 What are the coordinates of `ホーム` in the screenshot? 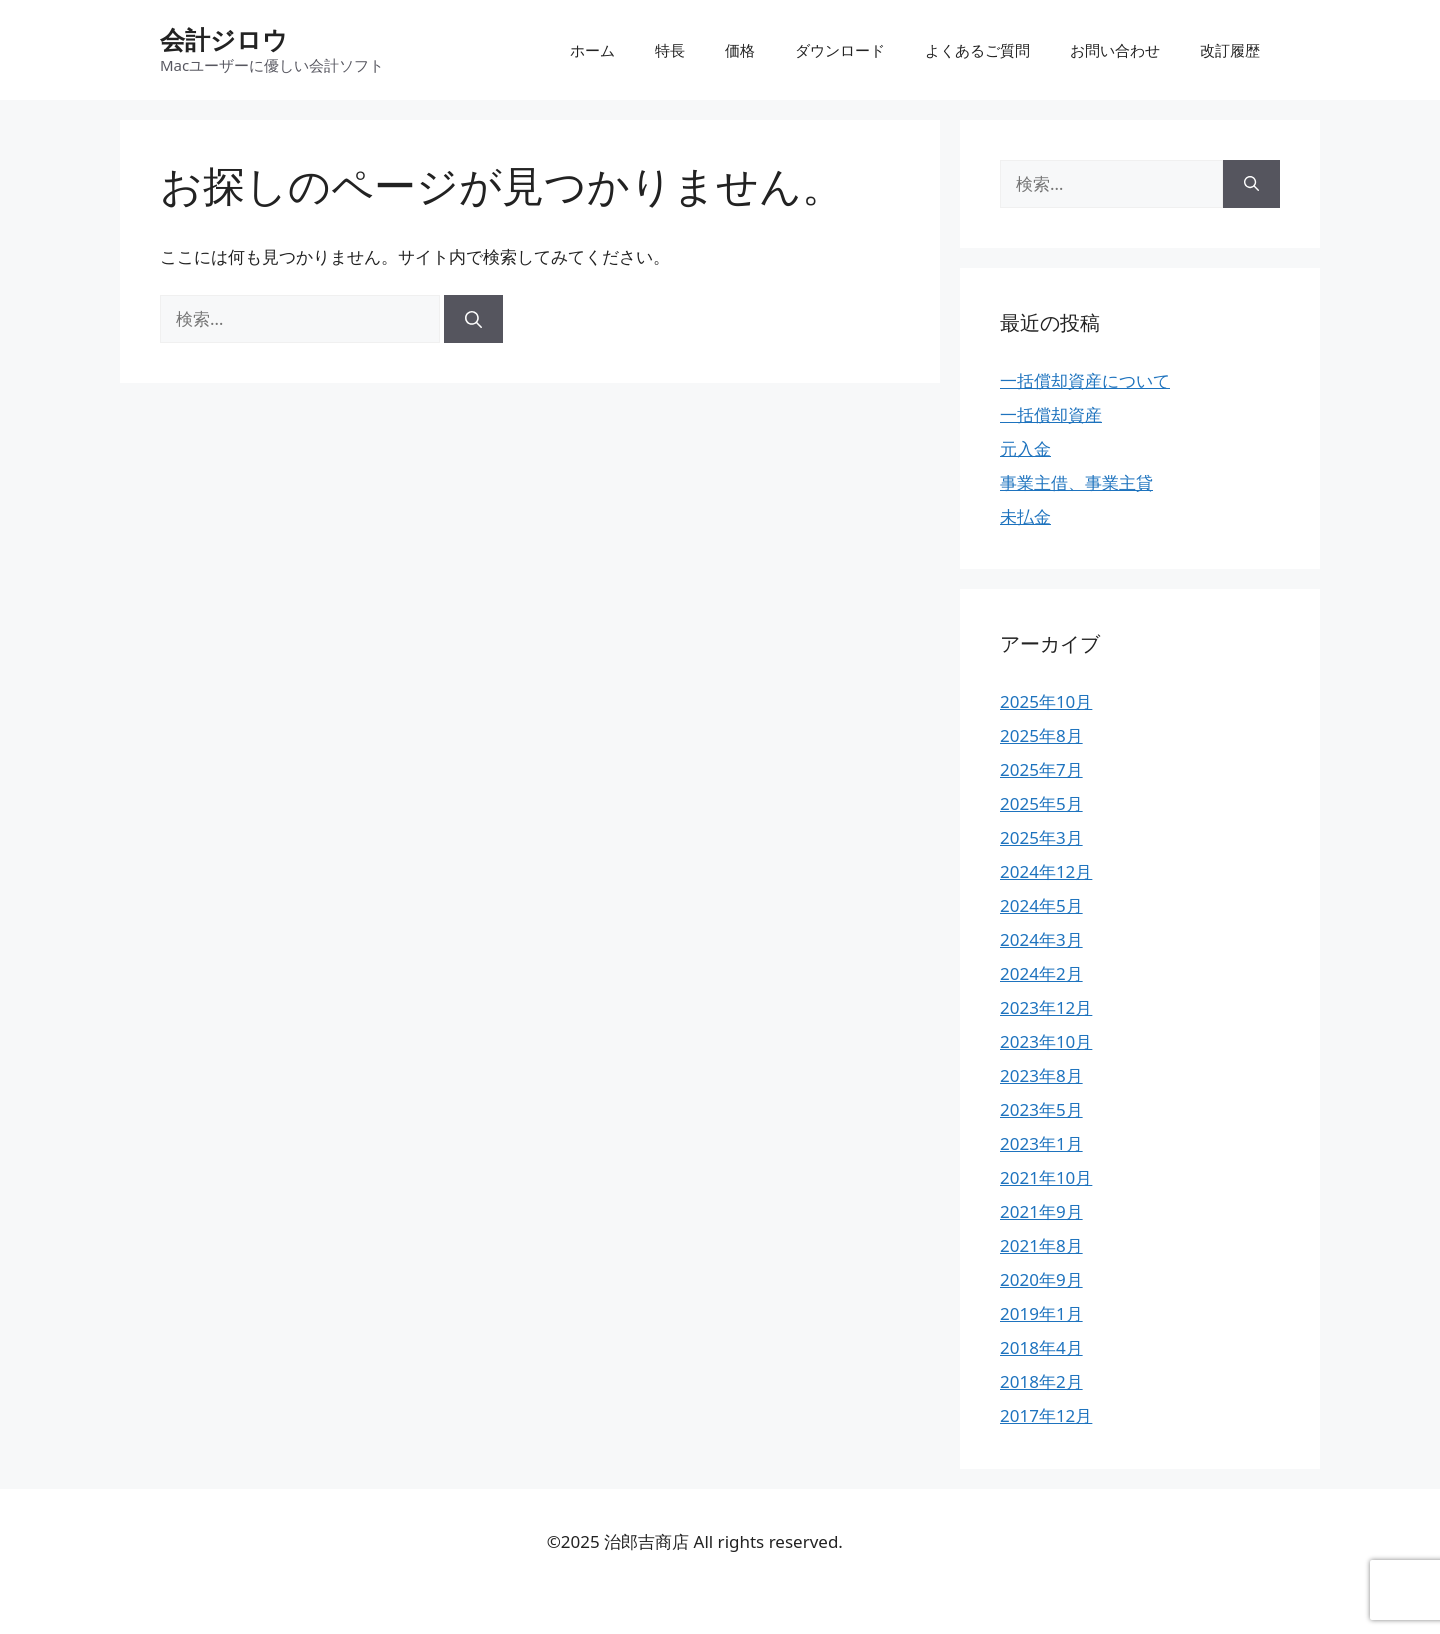 It's located at (592, 50).